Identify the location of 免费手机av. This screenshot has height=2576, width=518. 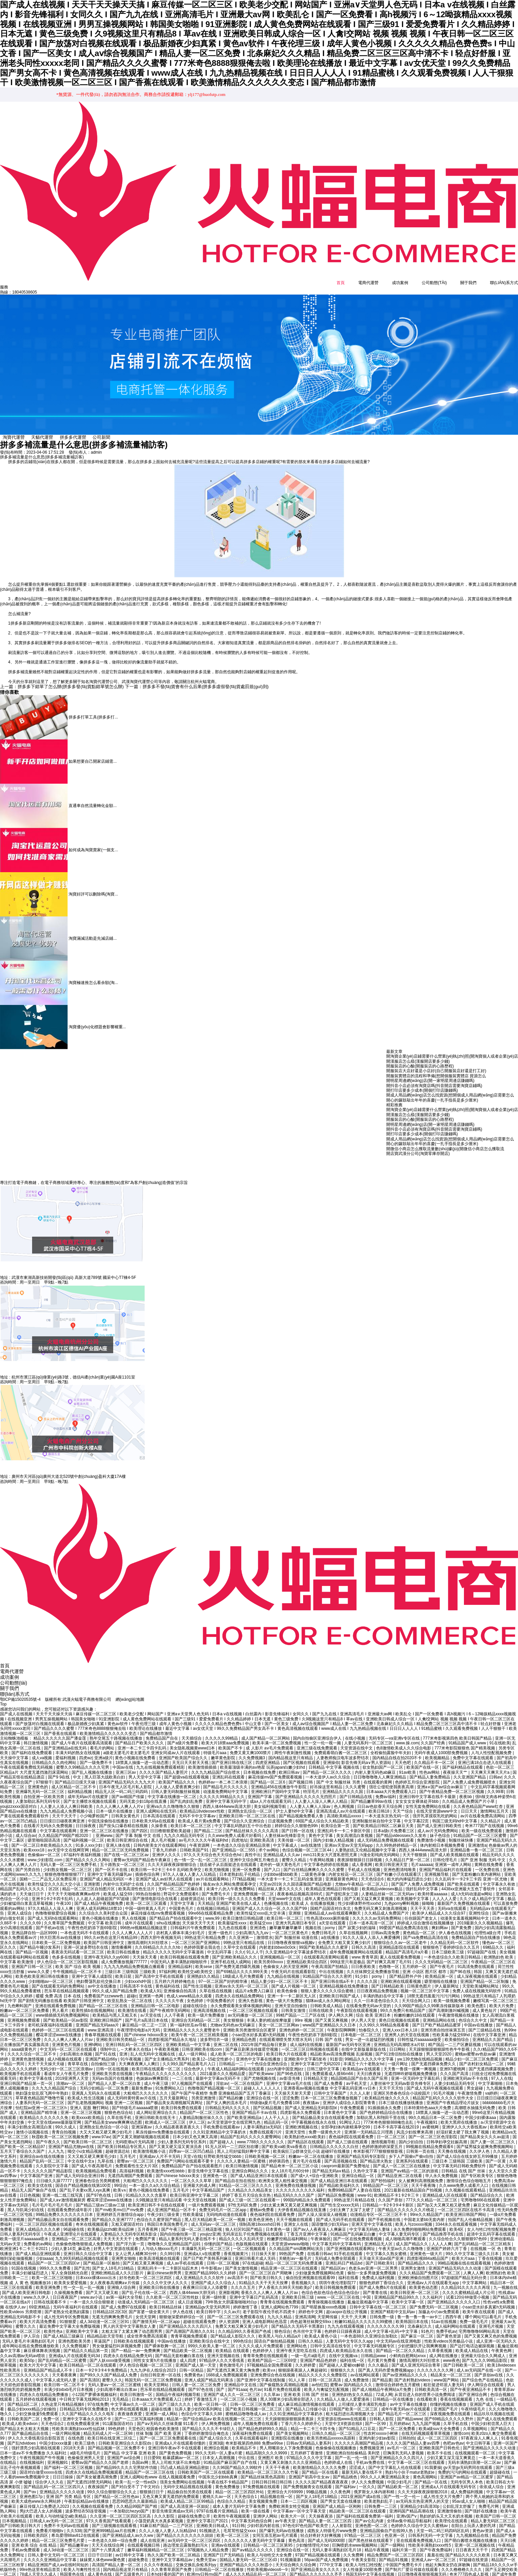
(446, 2325).